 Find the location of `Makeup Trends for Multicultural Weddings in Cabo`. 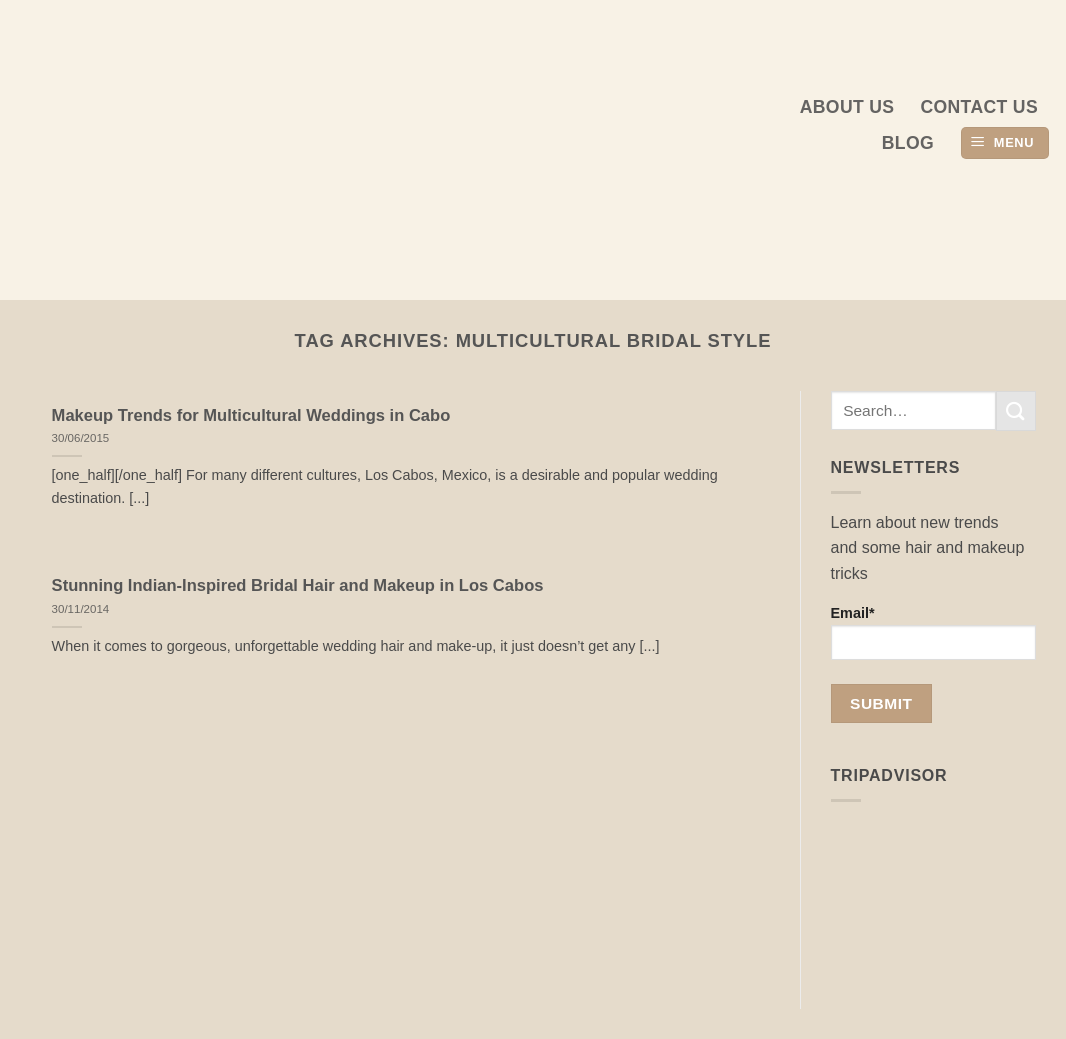

Makeup Trends for Multicultural Weddings in Cabo is located at coordinates (251, 415).